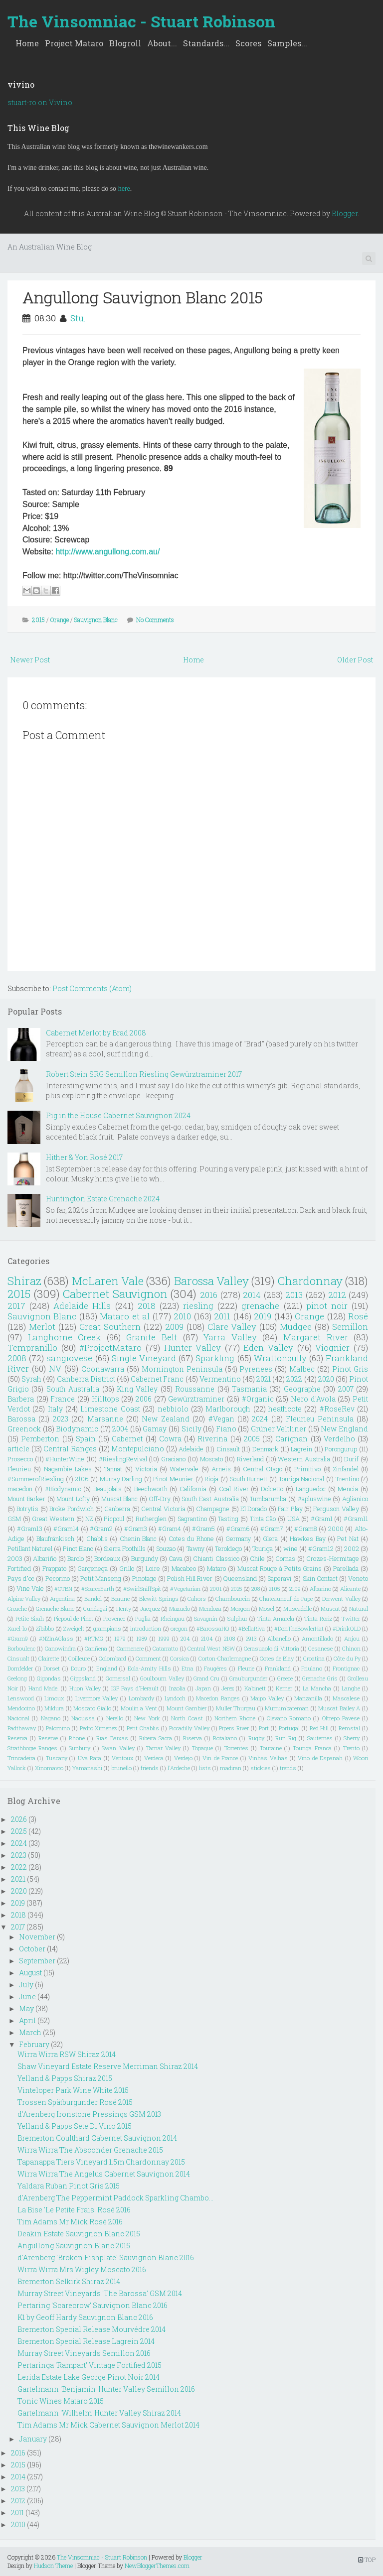 This screenshot has height=2576, width=383. I want to click on #Gram2, so click(101, 1529).